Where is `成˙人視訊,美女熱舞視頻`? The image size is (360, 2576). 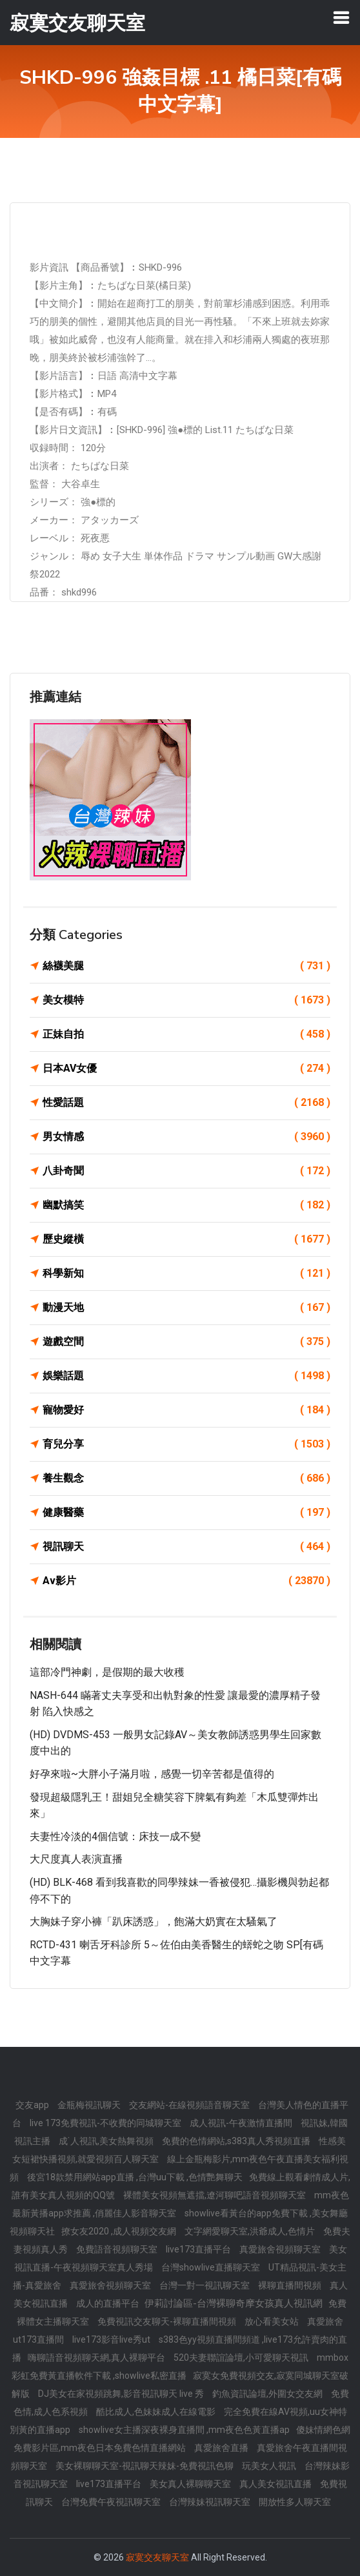
成˙人視訊,美女熱舞視頻 is located at coordinates (107, 2141).